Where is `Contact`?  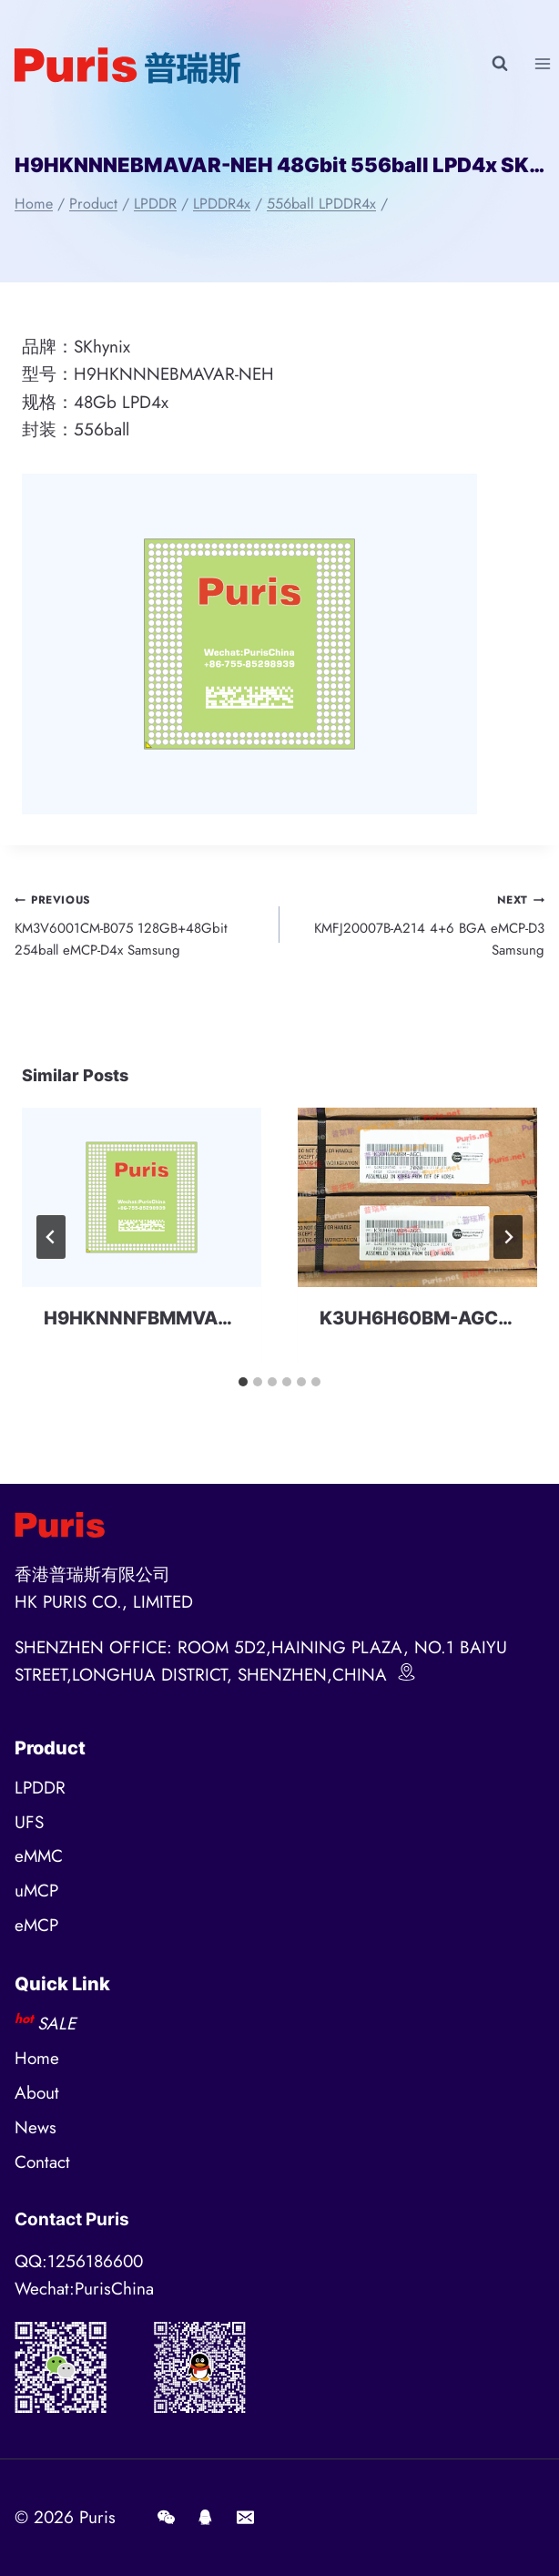
Contact is located at coordinates (42, 2162).